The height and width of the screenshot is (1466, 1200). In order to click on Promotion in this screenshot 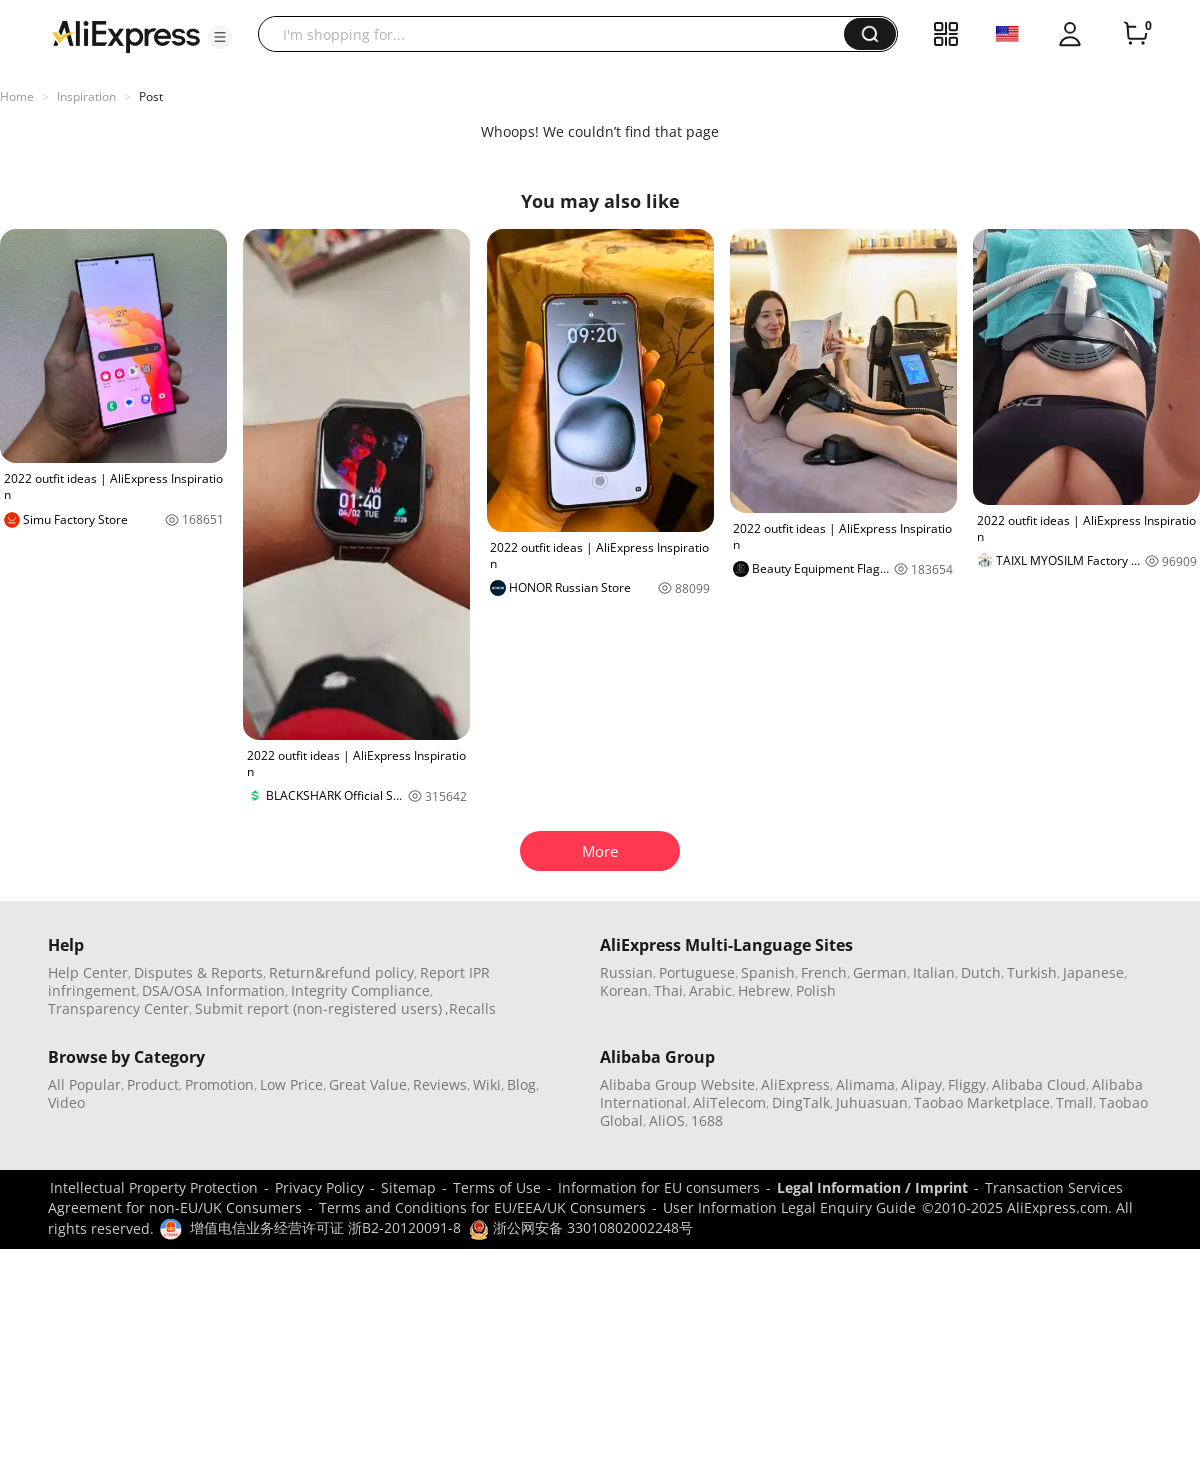, I will do `click(219, 1084)`.